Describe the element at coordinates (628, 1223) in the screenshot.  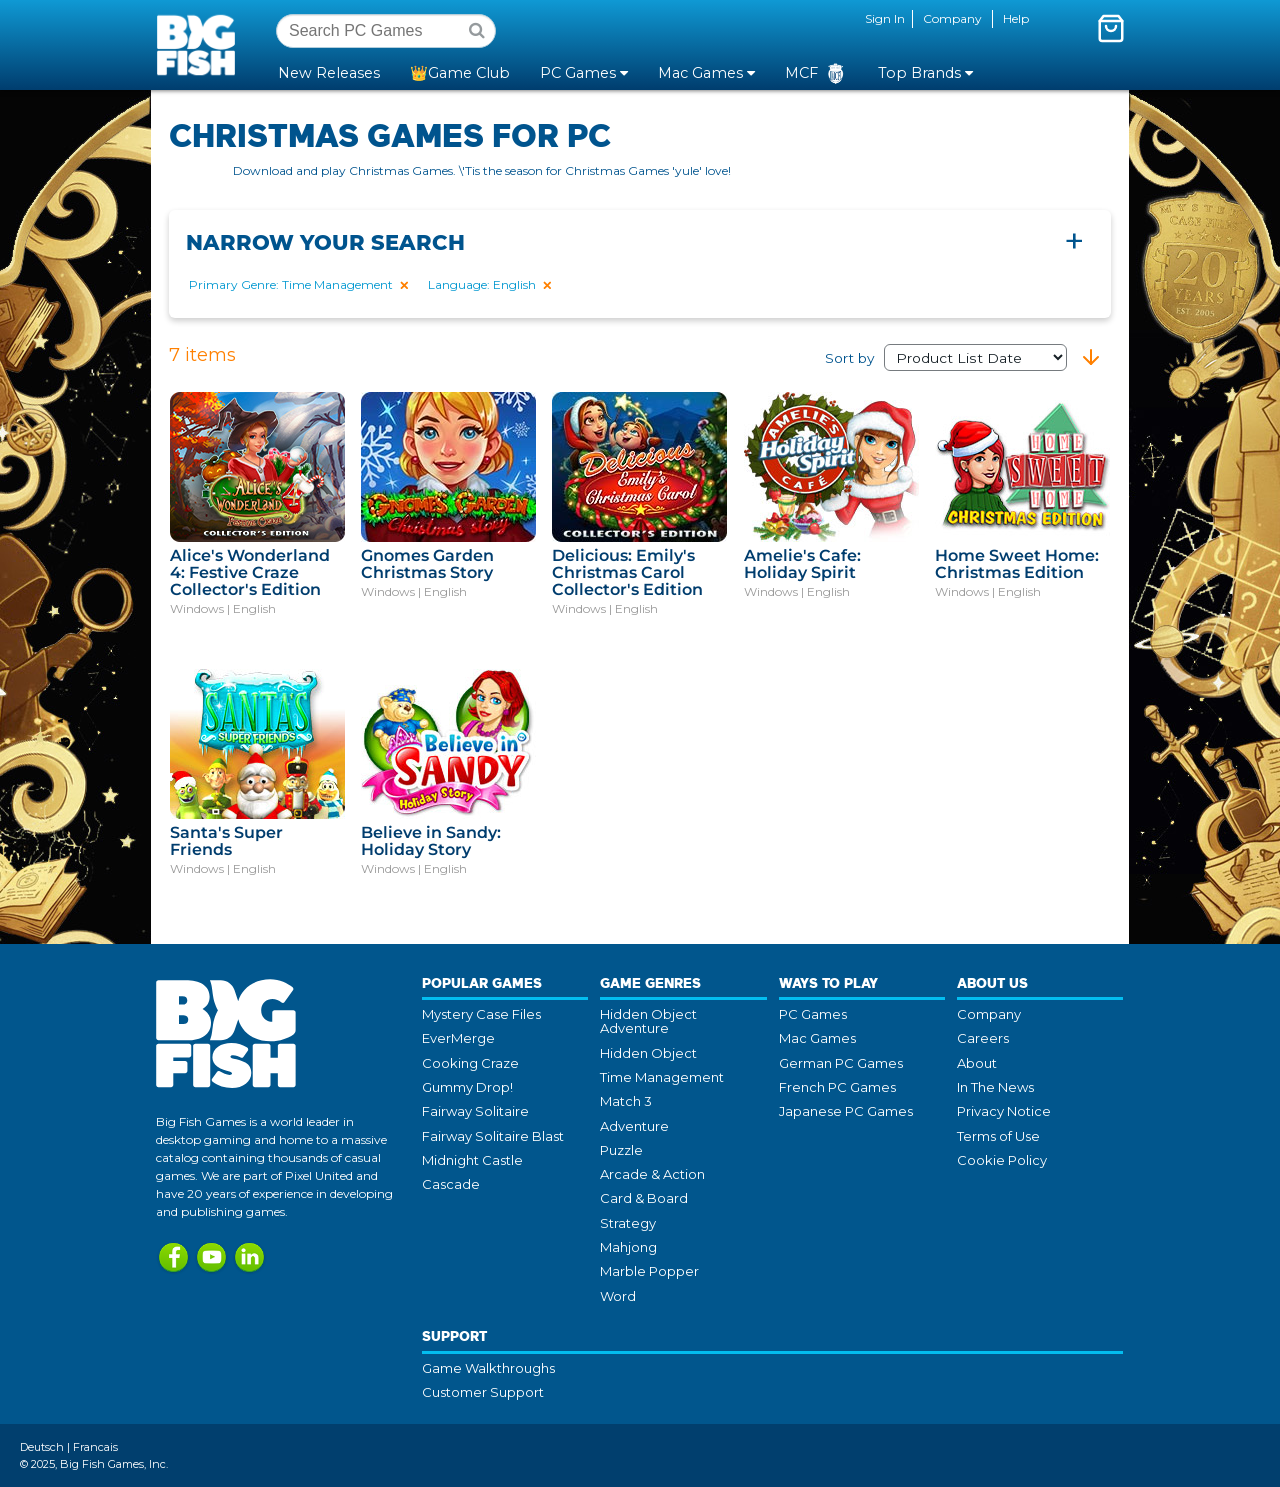
I see `Strategy` at that location.